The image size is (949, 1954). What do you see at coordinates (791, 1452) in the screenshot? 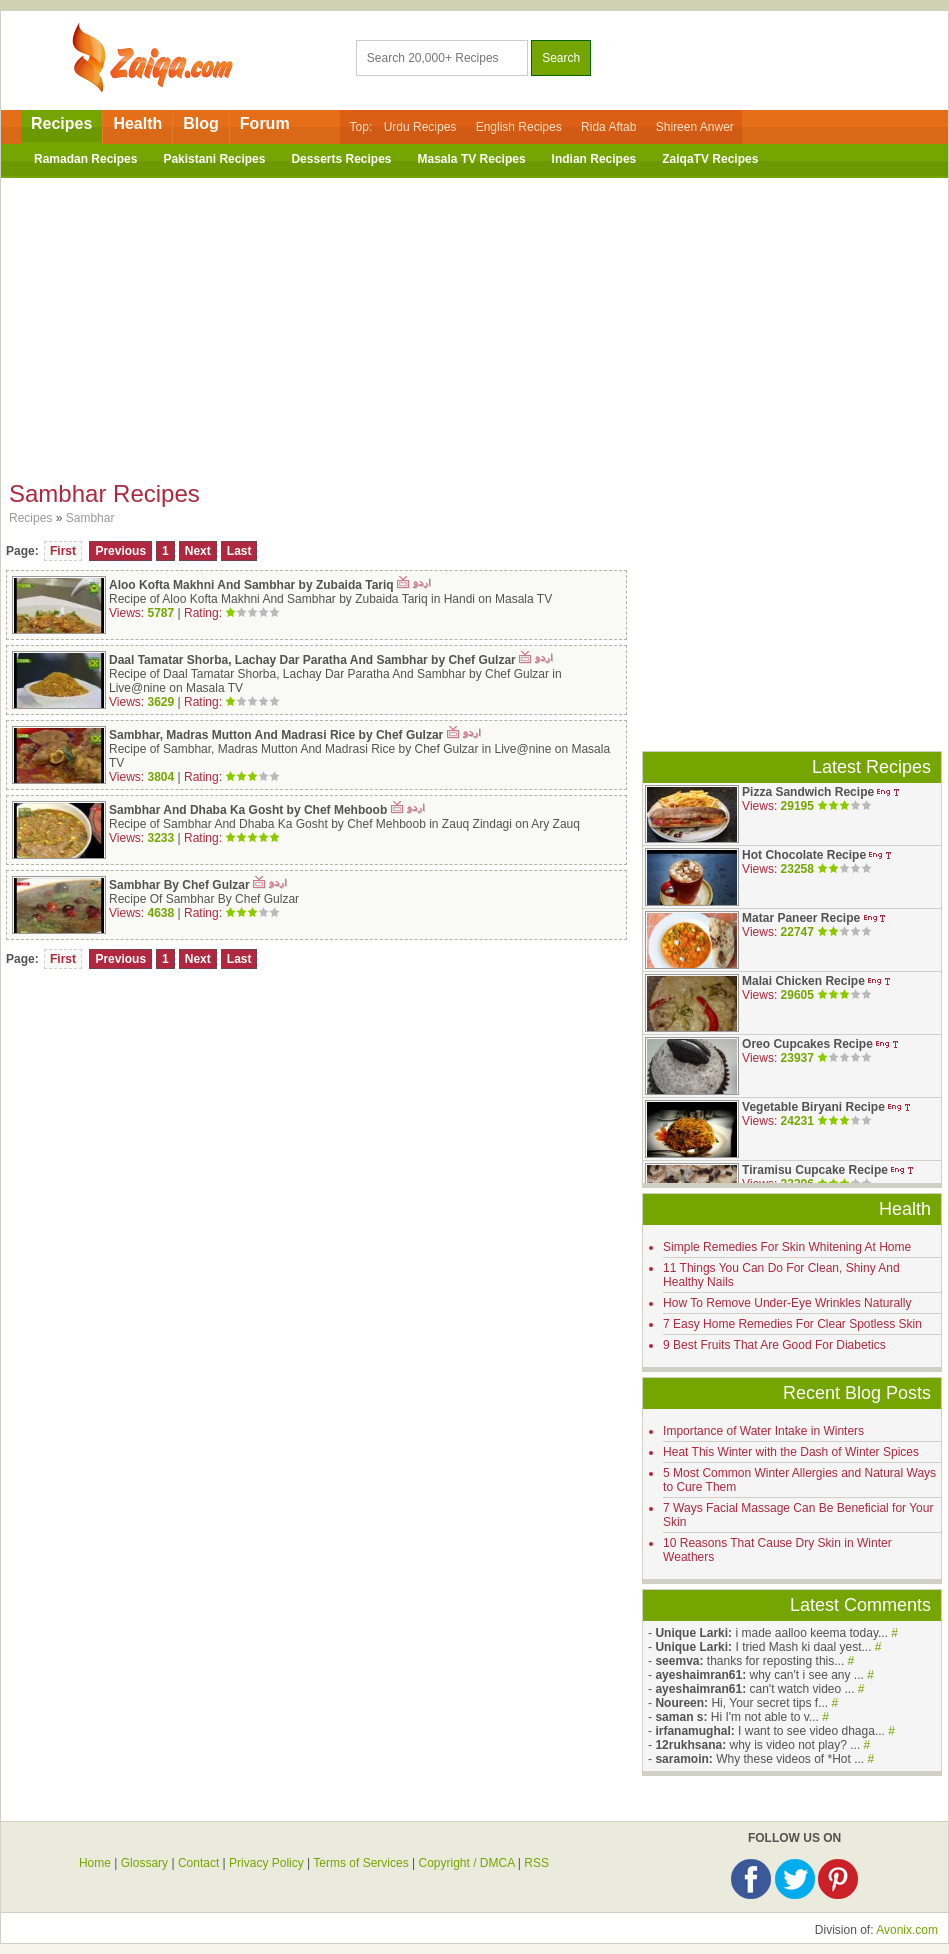
I see `Heat This Winter with the Dash of Winter Spices` at bounding box center [791, 1452].